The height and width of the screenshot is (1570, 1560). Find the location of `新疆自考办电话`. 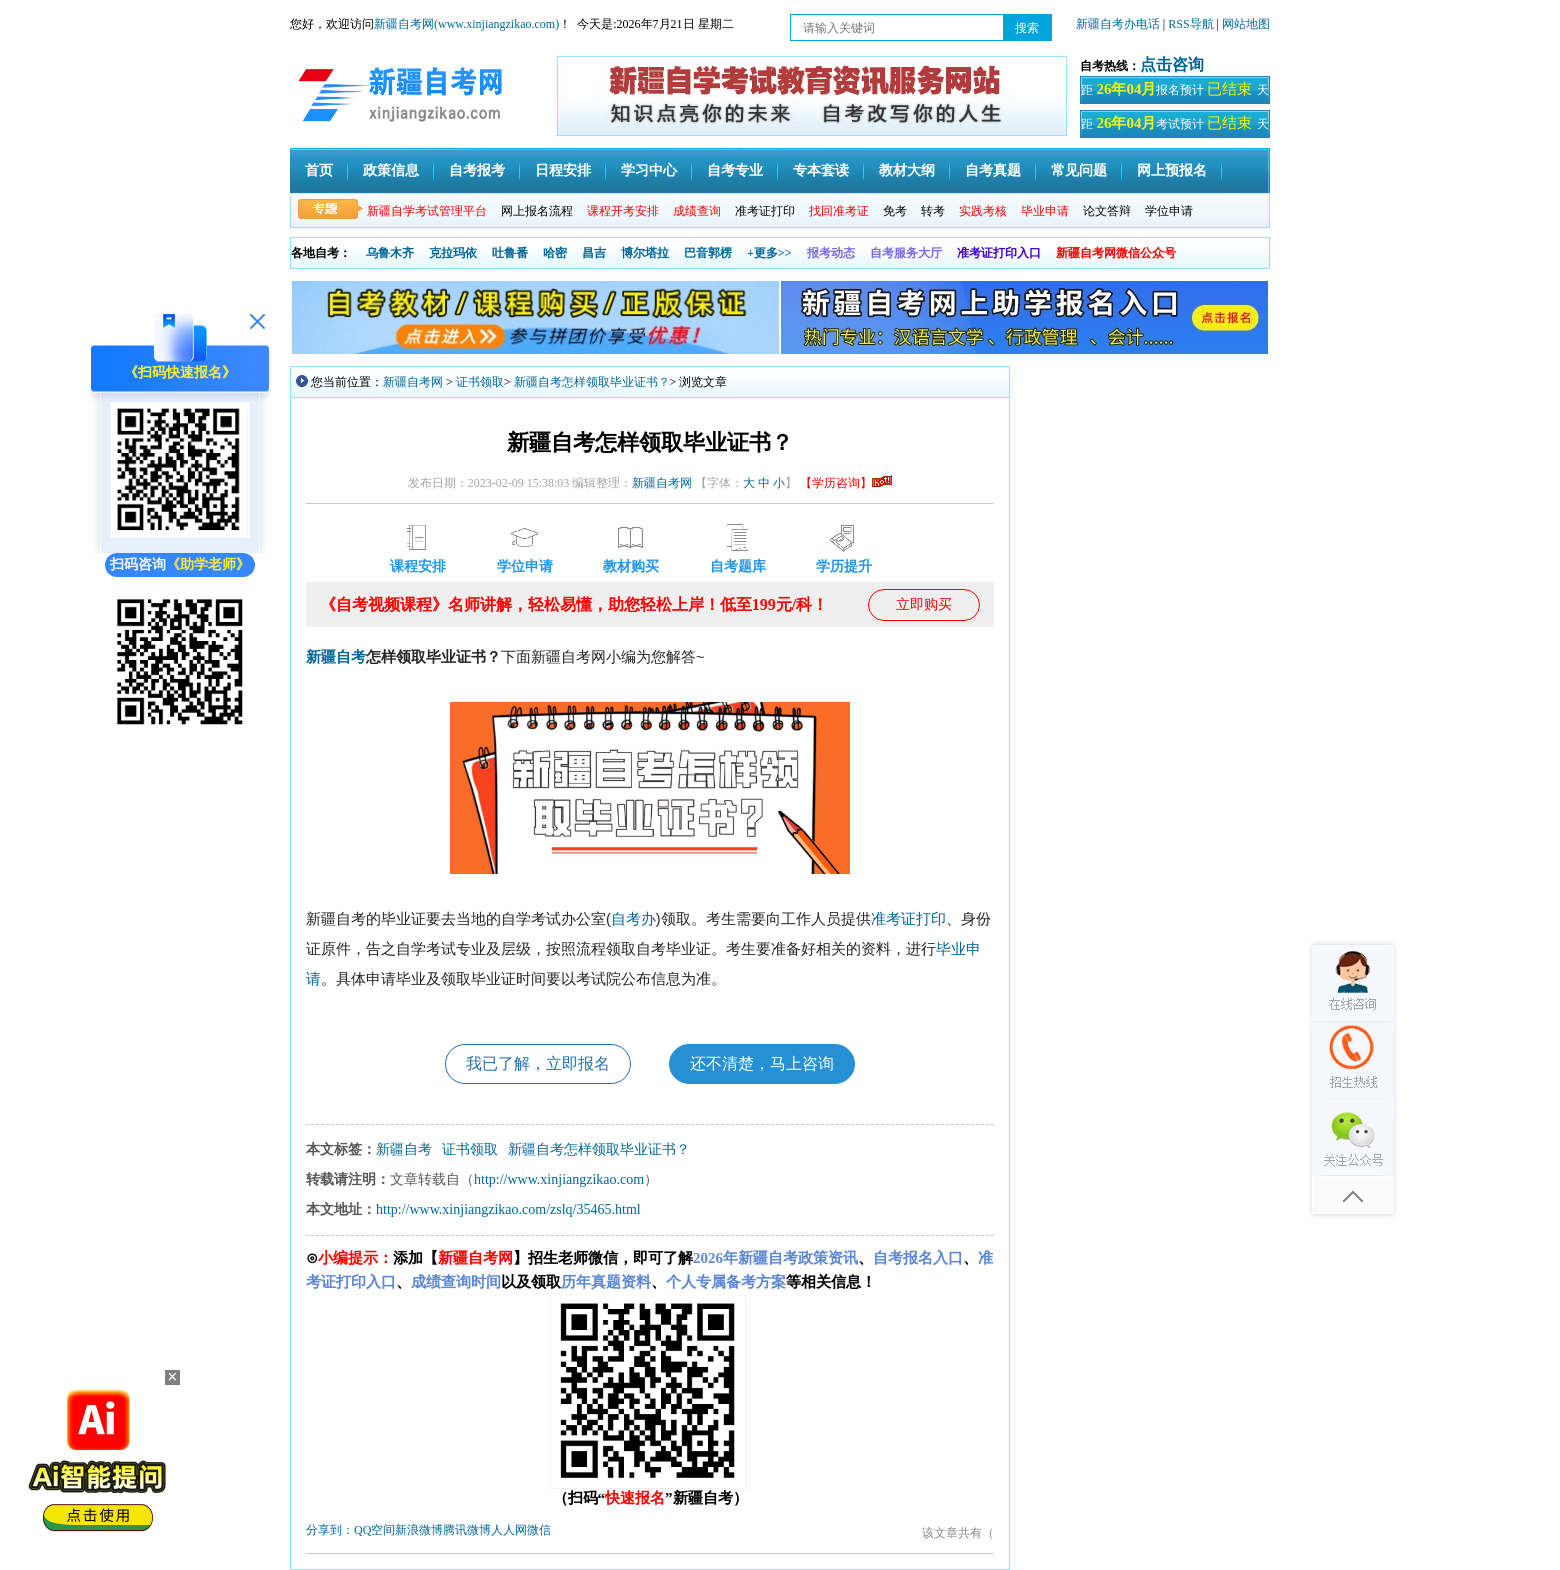

新疆自考办电话 is located at coordinates (1118, 24).